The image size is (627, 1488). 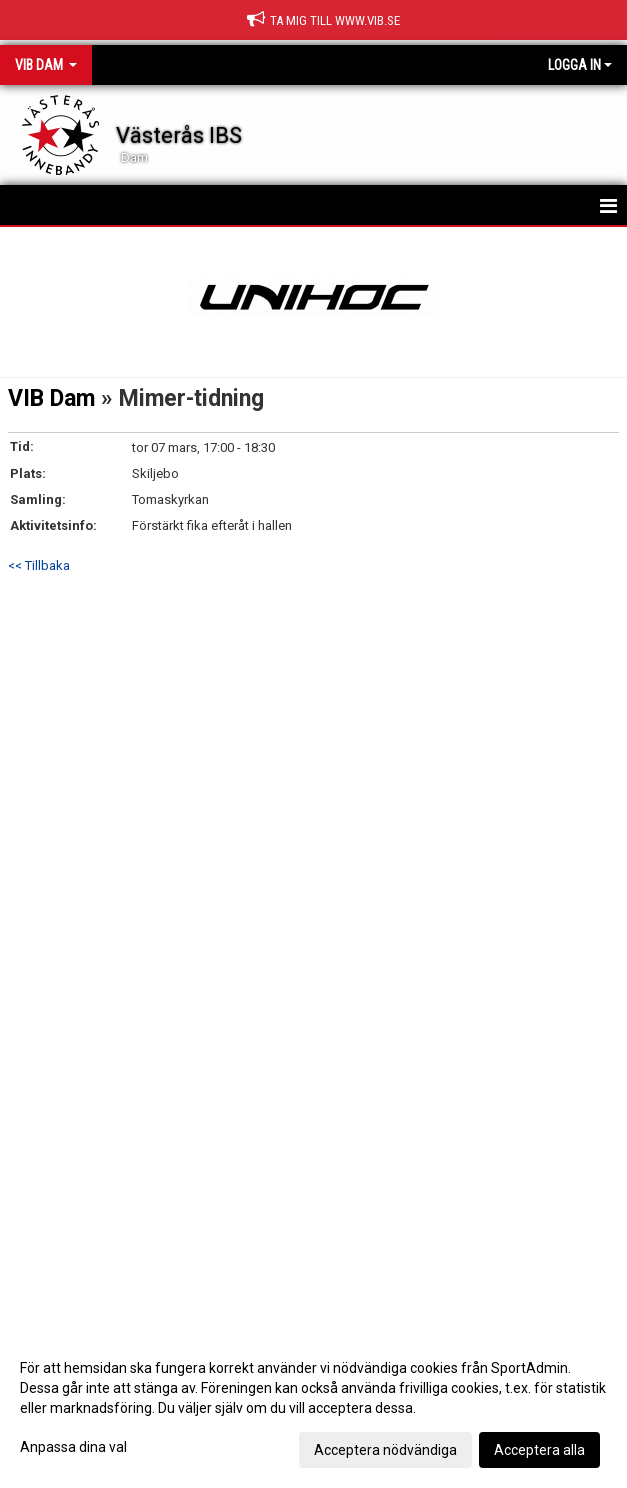 I want to click on VIB Dam, so click(x=51, y=398).